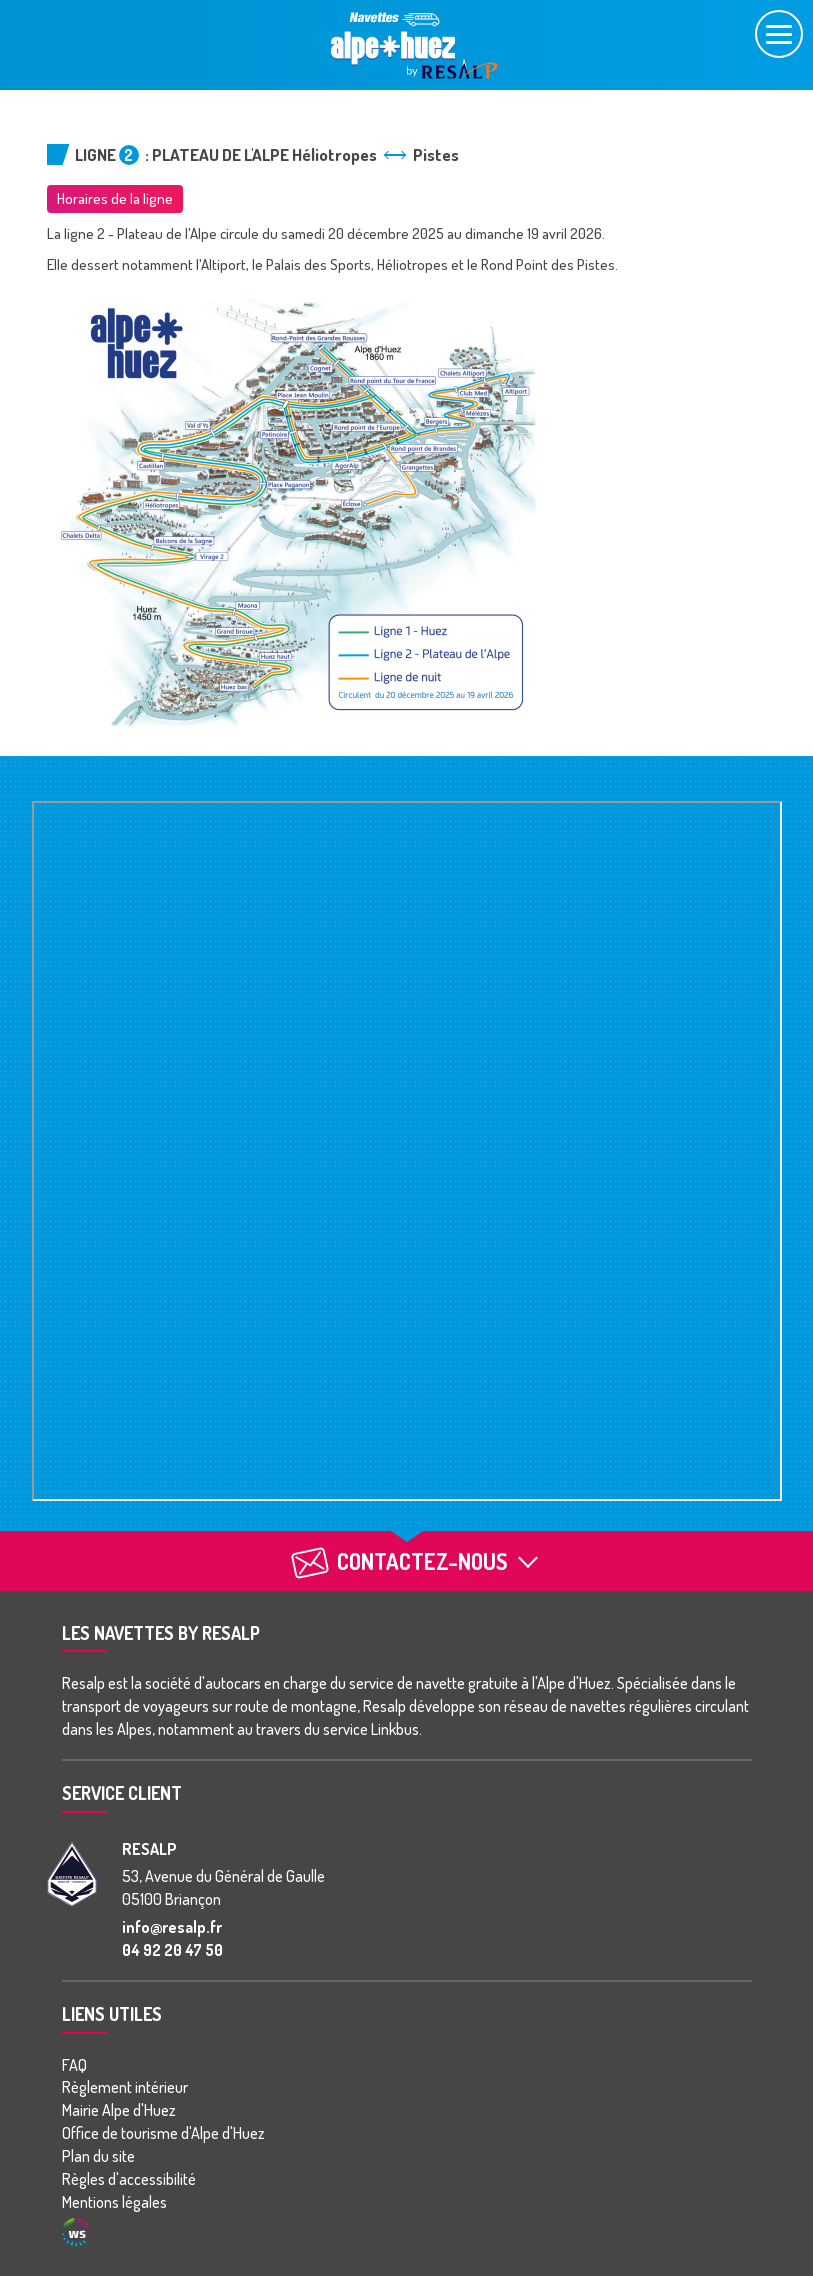 This screenshot has height=2276, width=813. What do you see at coordinates (72, 1873) in the screenshot?
I see `[groupe Resalp]` at bounding box center [72, 1873].